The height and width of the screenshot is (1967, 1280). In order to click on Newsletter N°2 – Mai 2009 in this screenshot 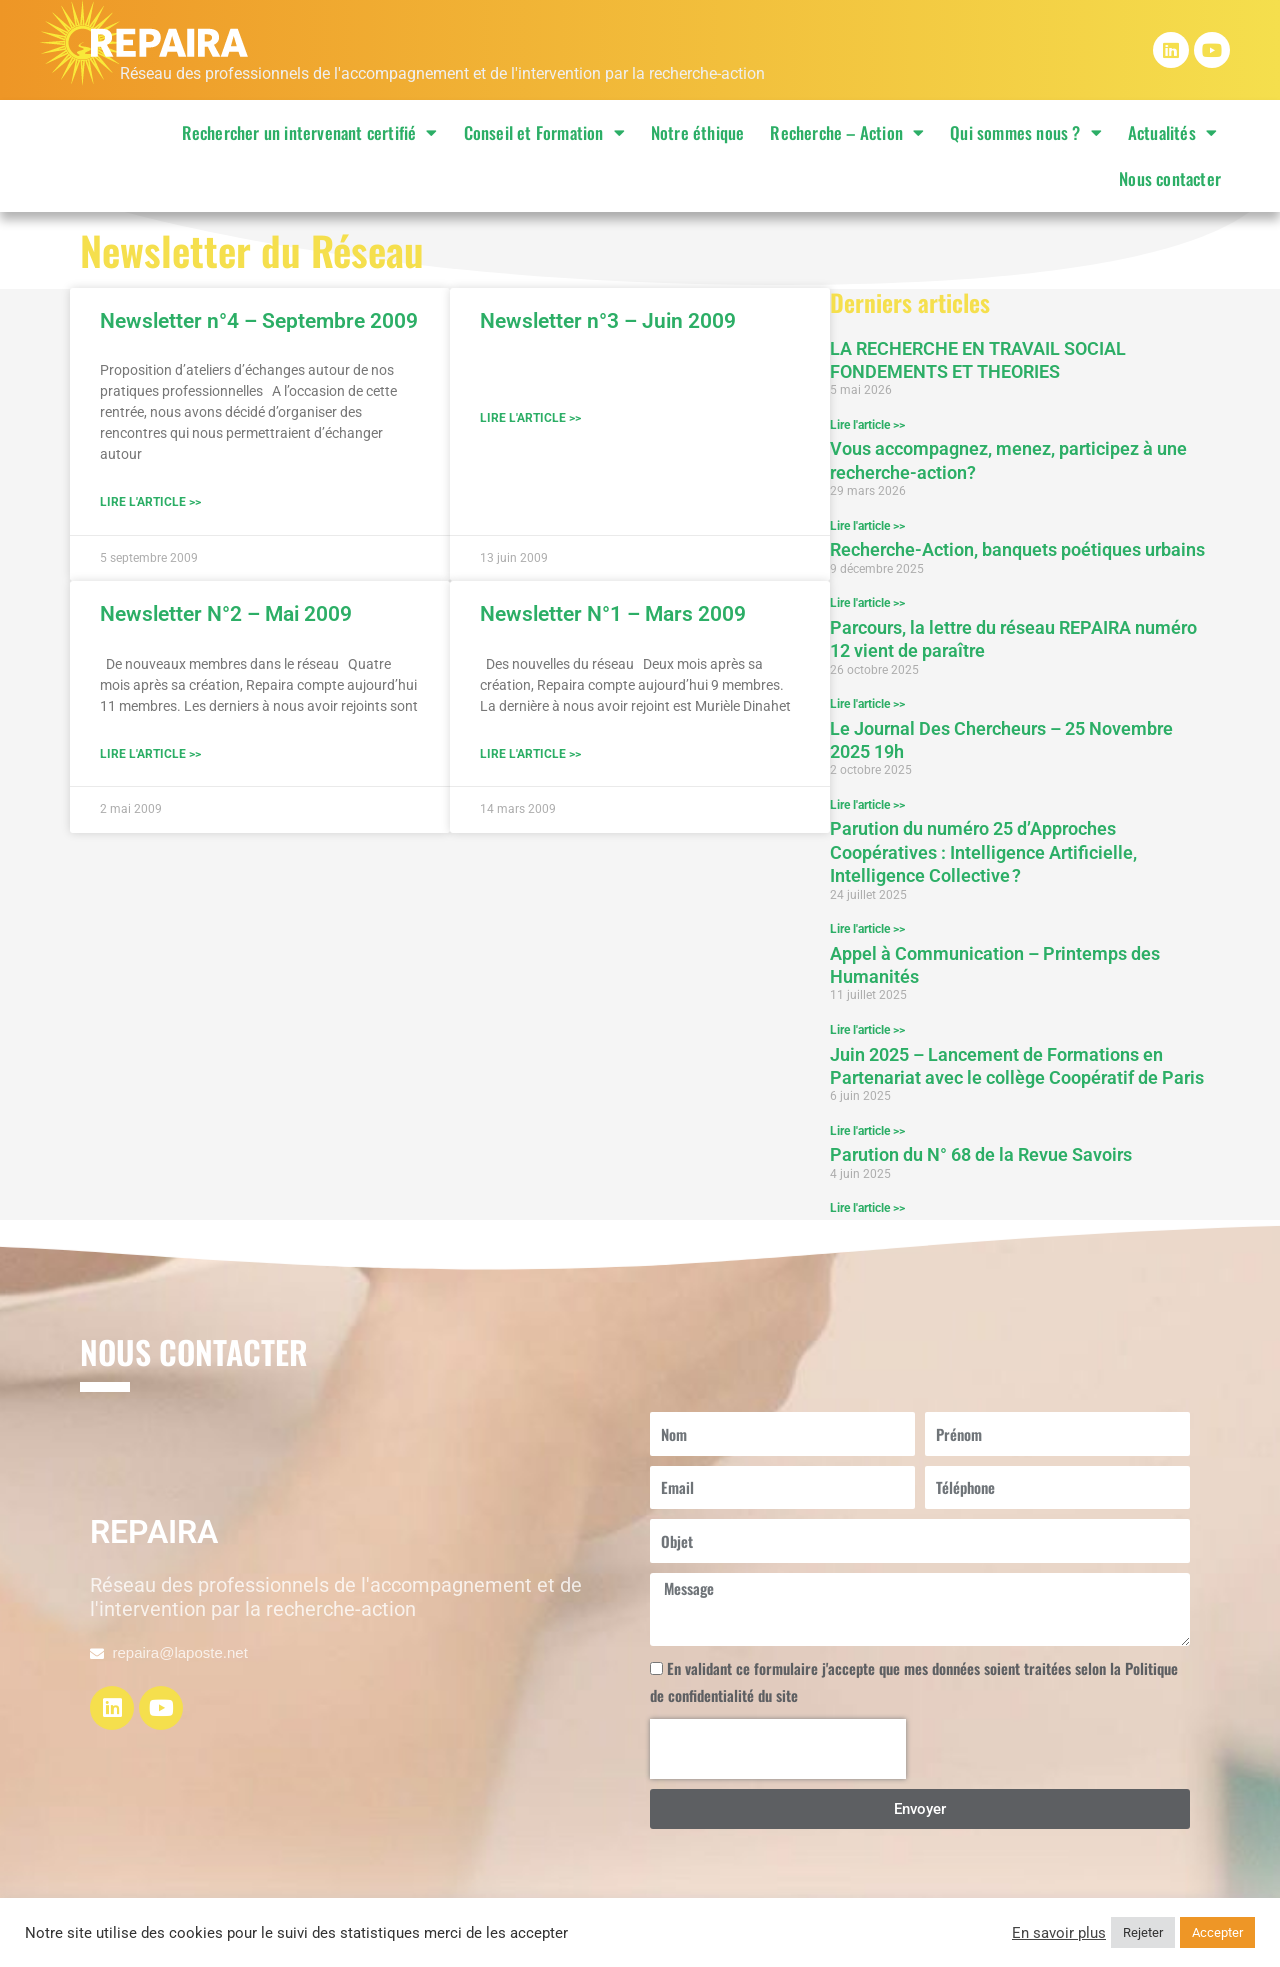, I will do `click(226, 615)`.